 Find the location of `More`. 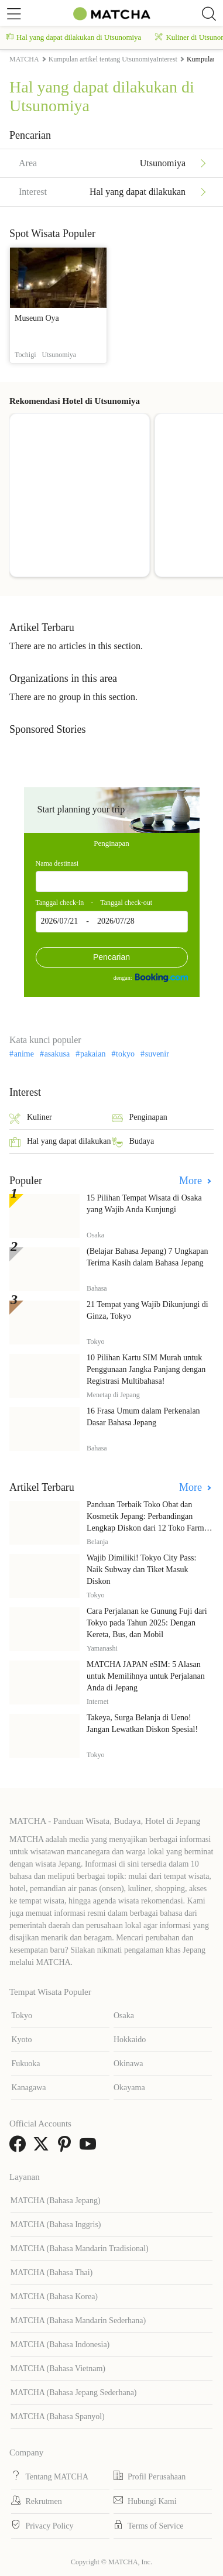

More is located at coordinates (192, 1180).